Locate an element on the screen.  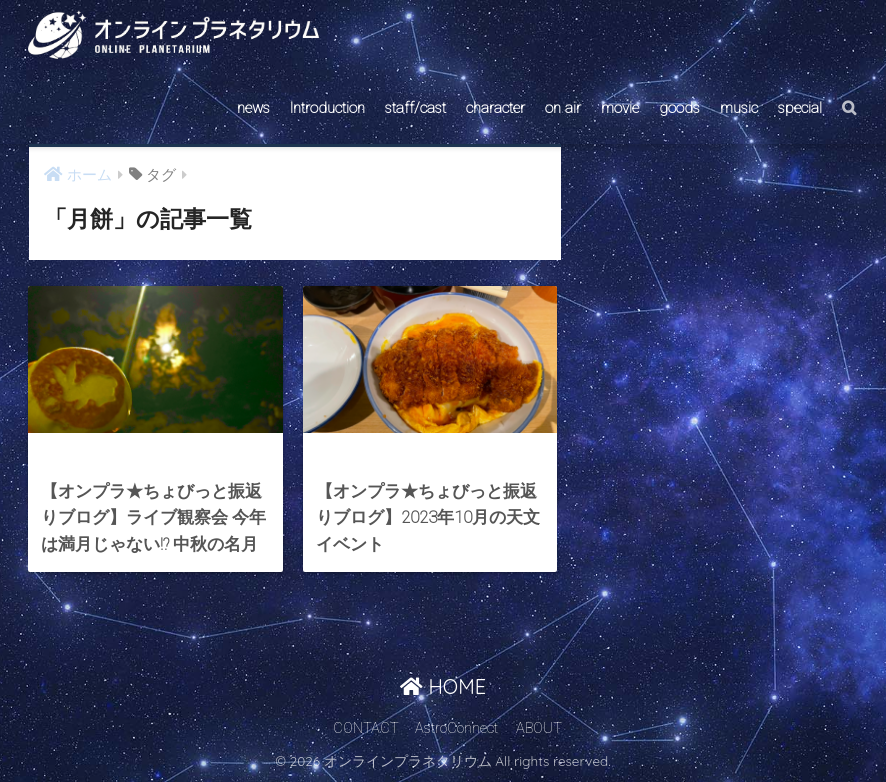
staff/cast is located at coordinates (415, 108).